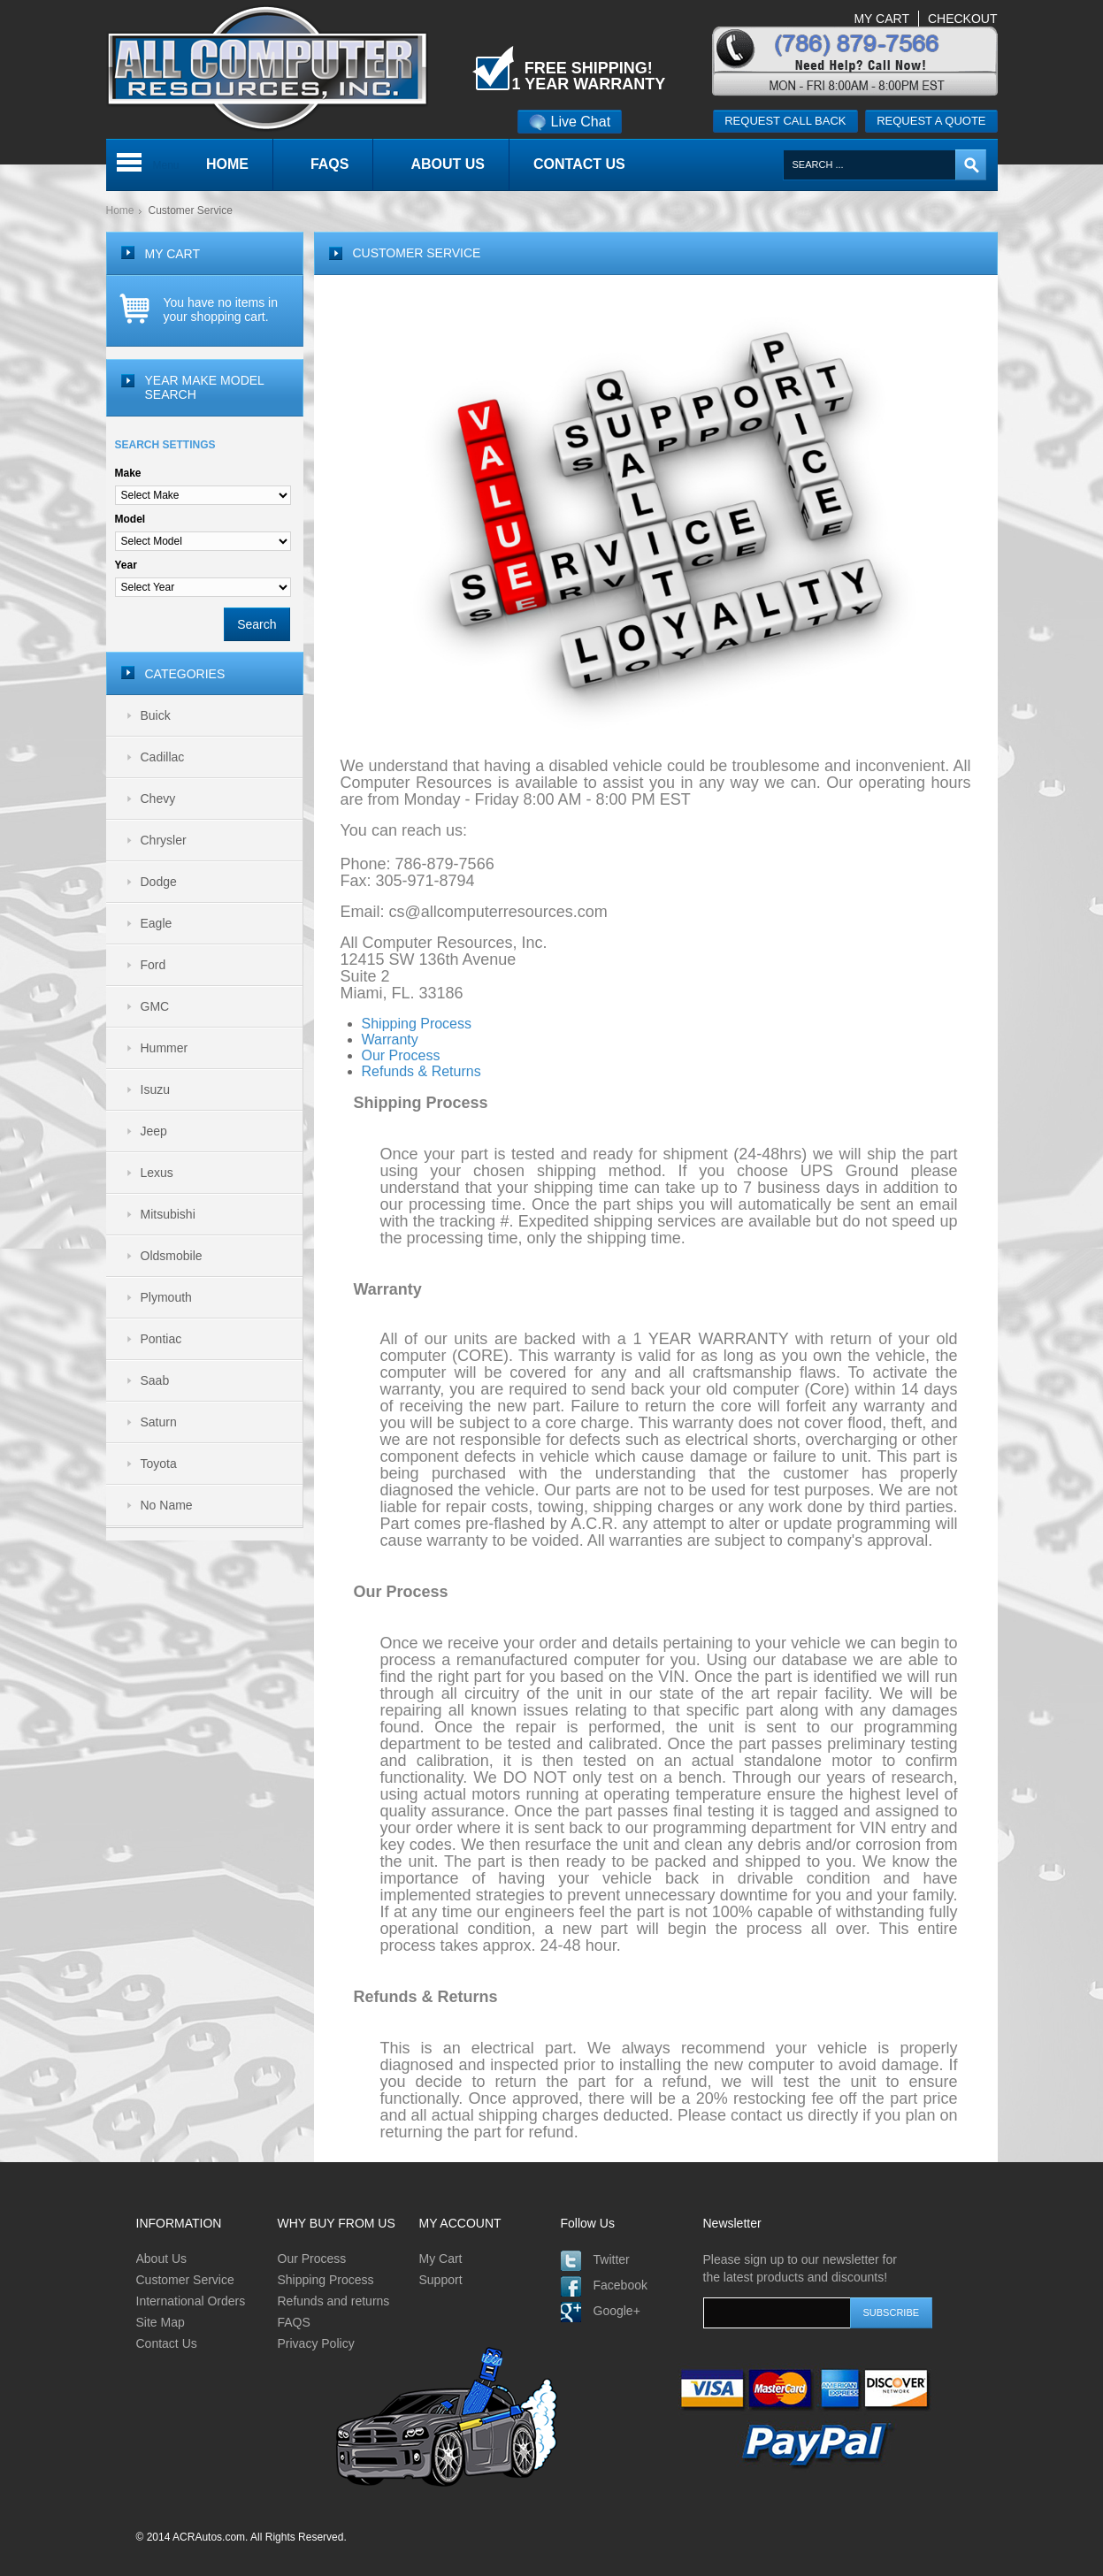 The width and height of the screenshot is (1103, 2576). What do you see at coordinates (166, 2343) in the screenshot?
I see `Contact Us` at bounding box center [166, 2343].